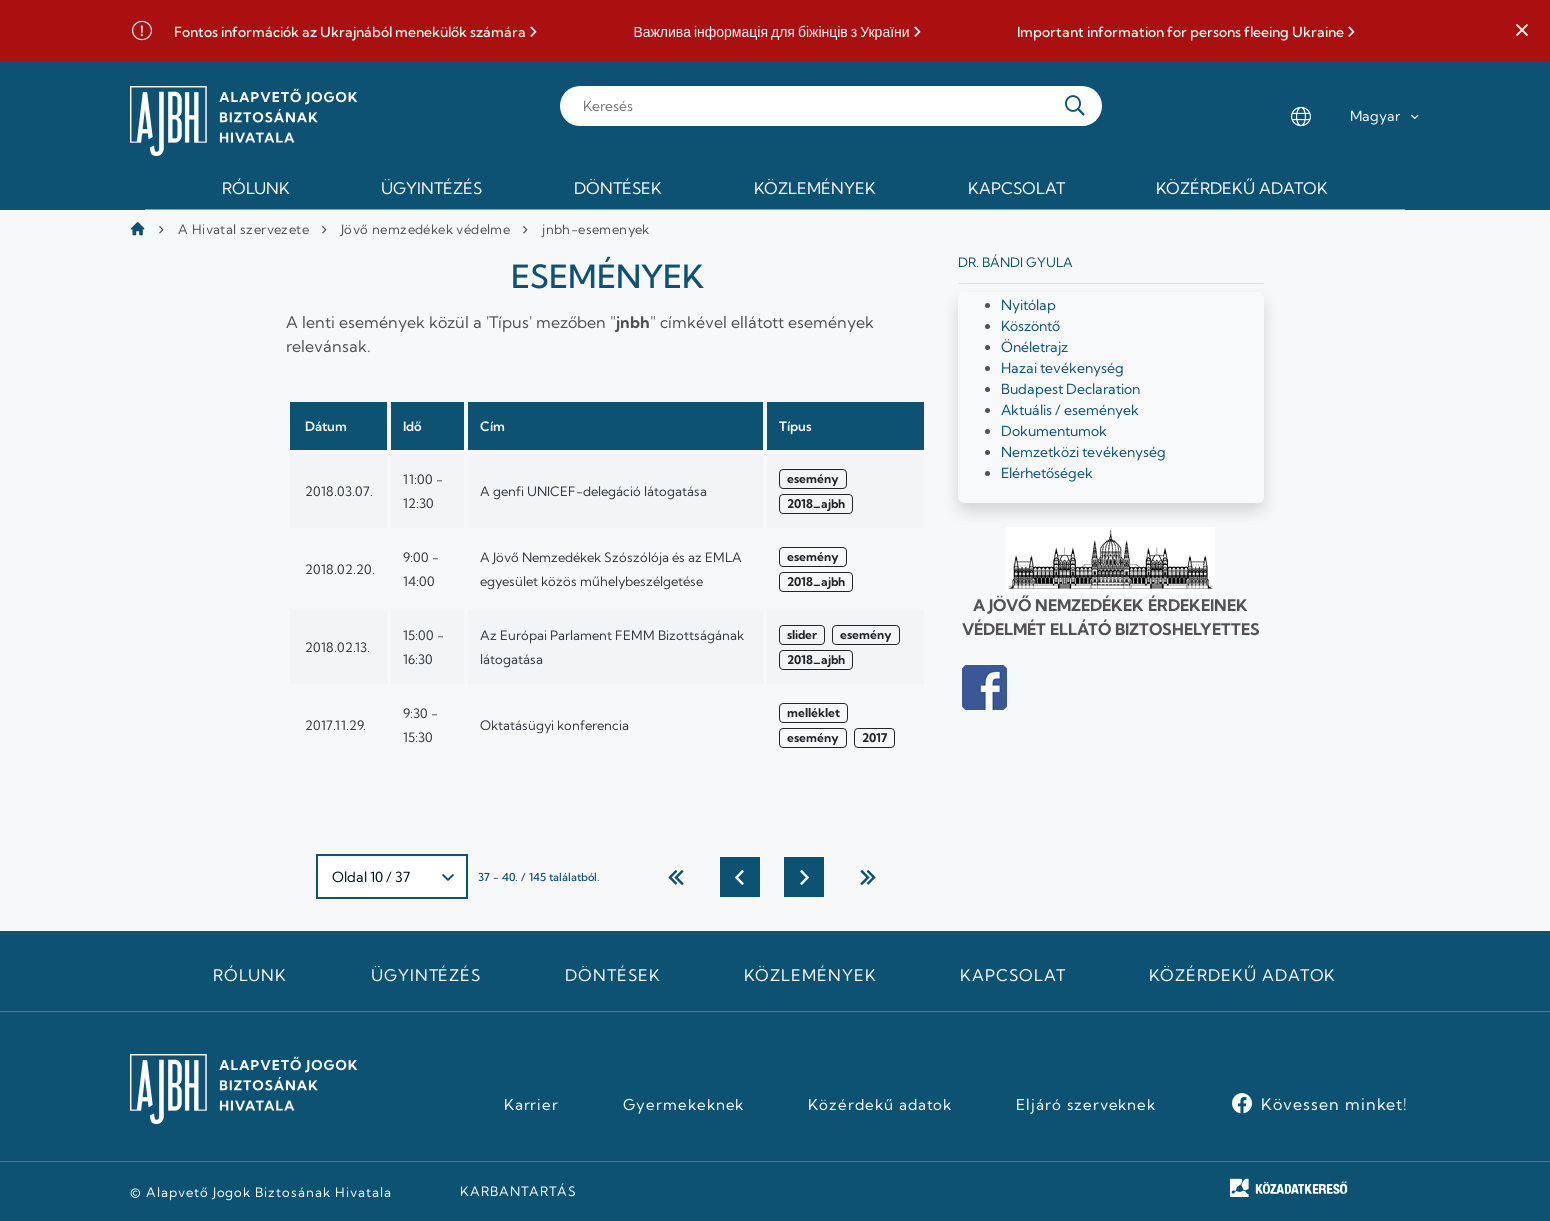 Image resolution: width=1550 pixels, height=1221 pixels. What do you see at coordinates (1083, 452) in the screenshot?
I see `Nemzetközi tevékenység` at bounding box center [1083, 452].